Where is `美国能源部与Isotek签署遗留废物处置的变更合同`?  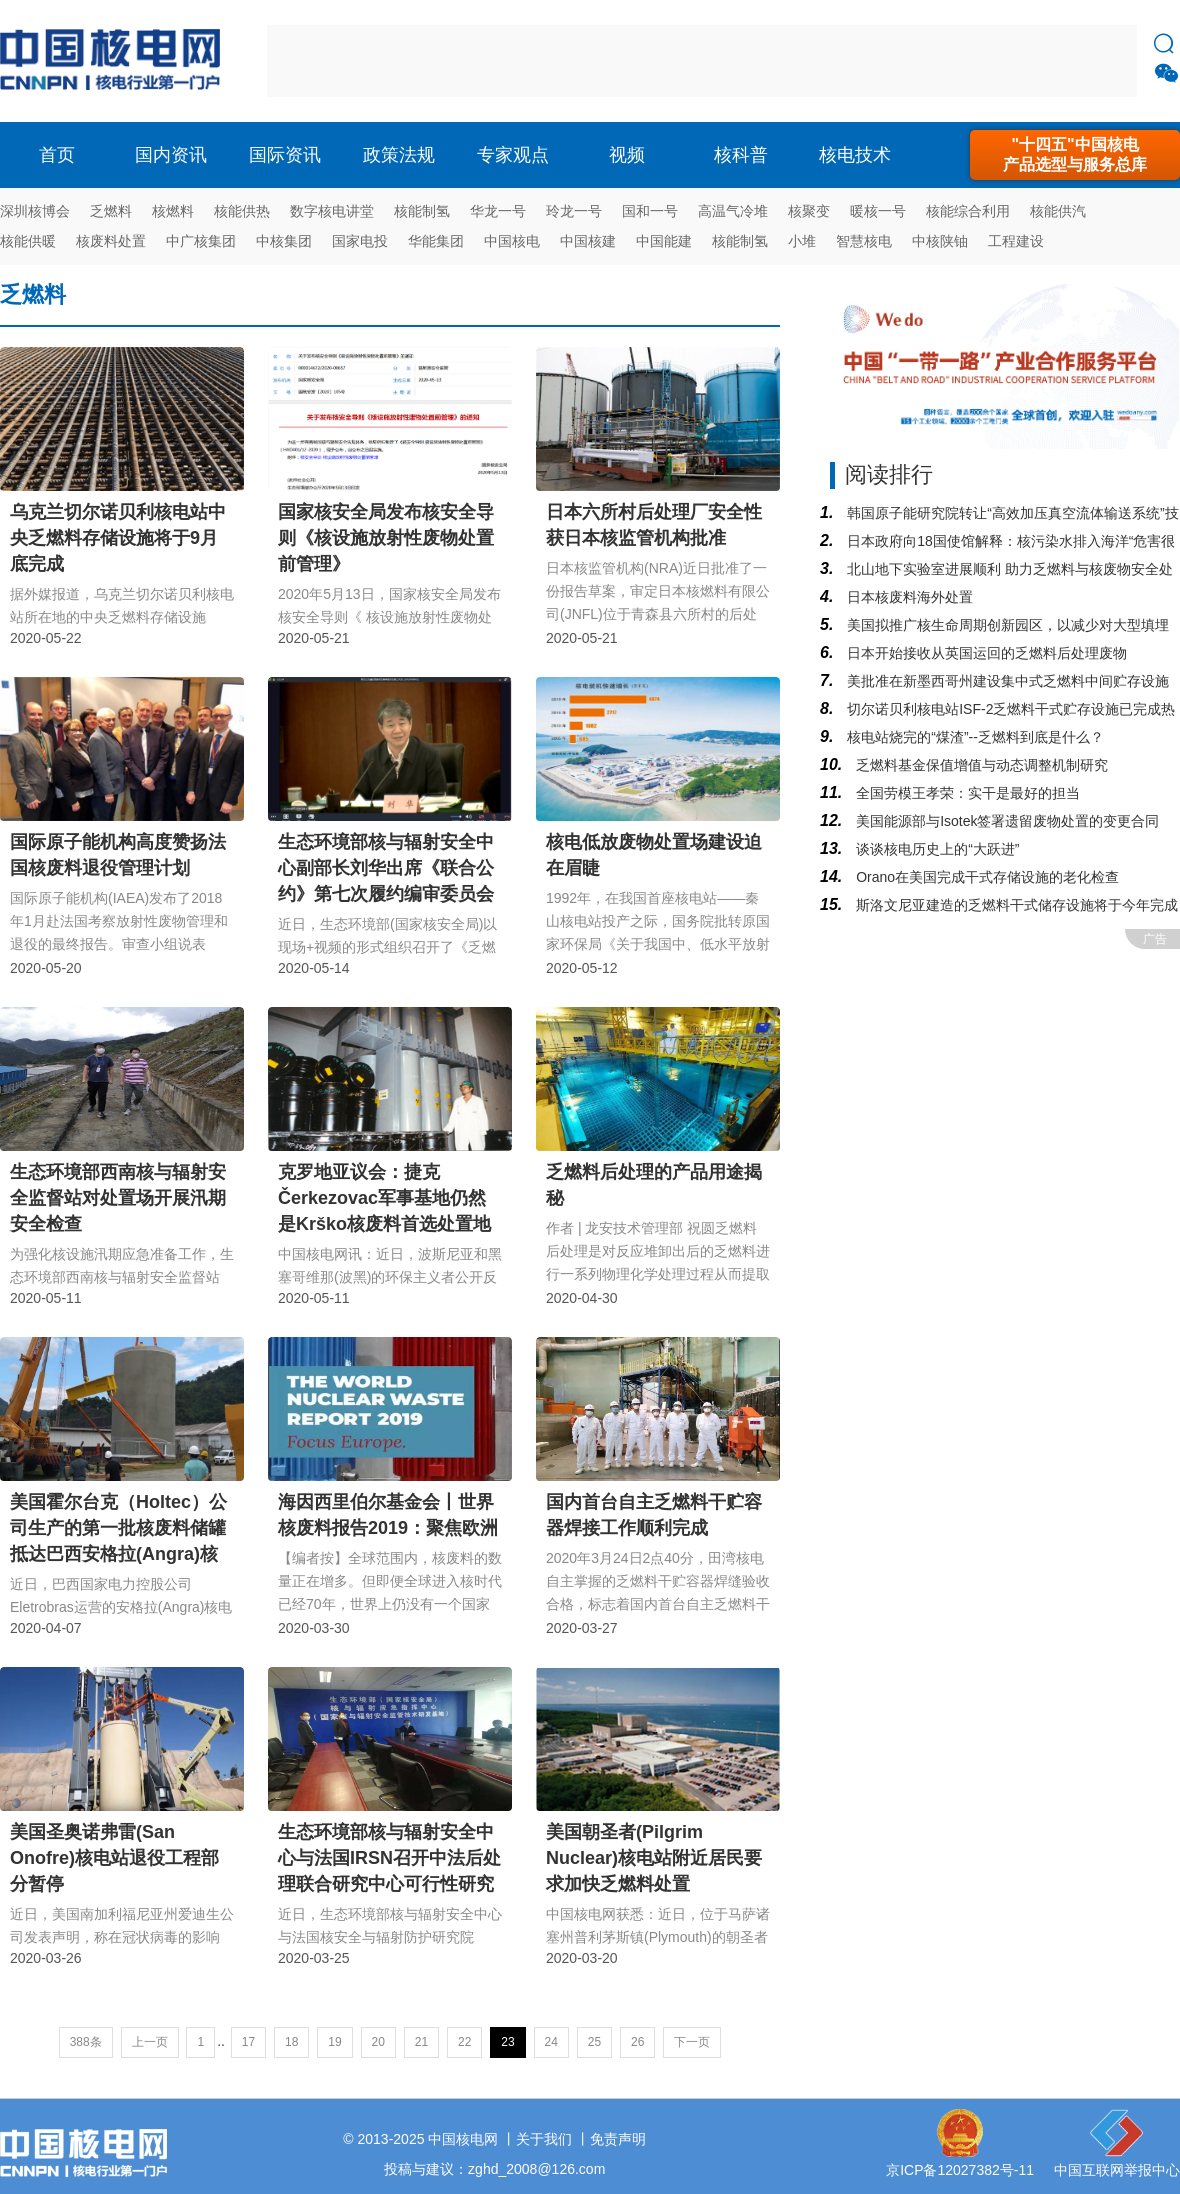 美国能源部与Isotek签署遗留废物处置的变更合同 is located at coordinates (1005, 821).